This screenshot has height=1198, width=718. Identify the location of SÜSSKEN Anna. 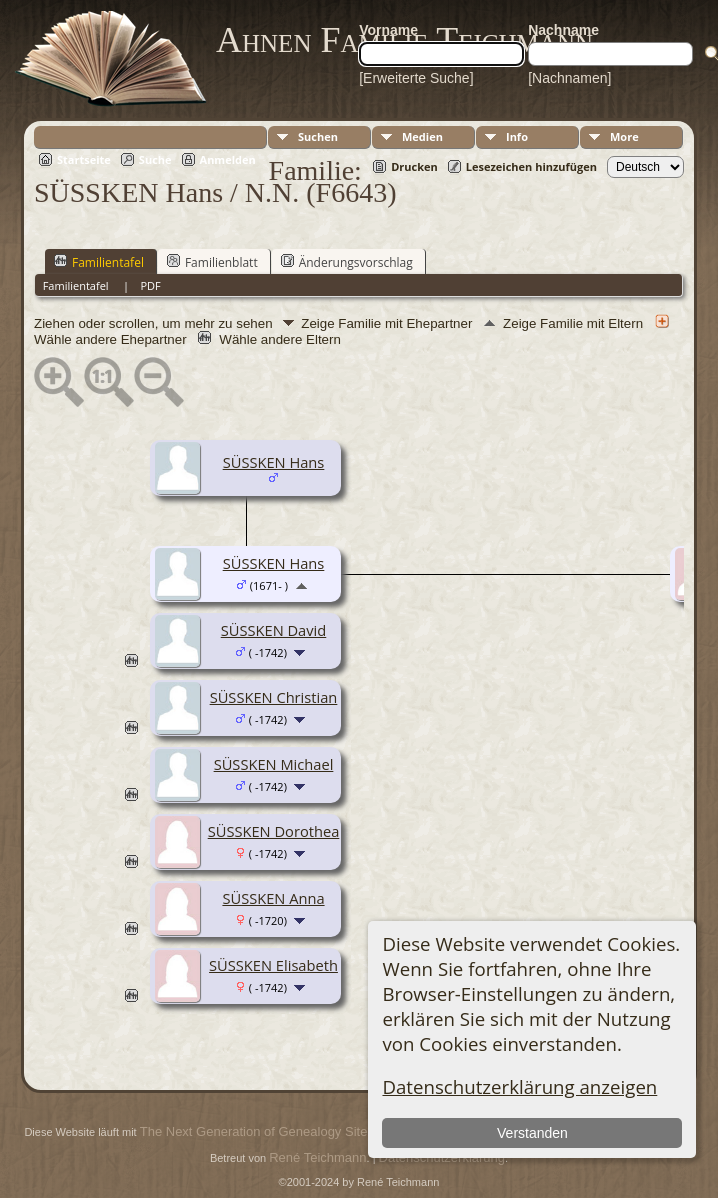
(273, 898).